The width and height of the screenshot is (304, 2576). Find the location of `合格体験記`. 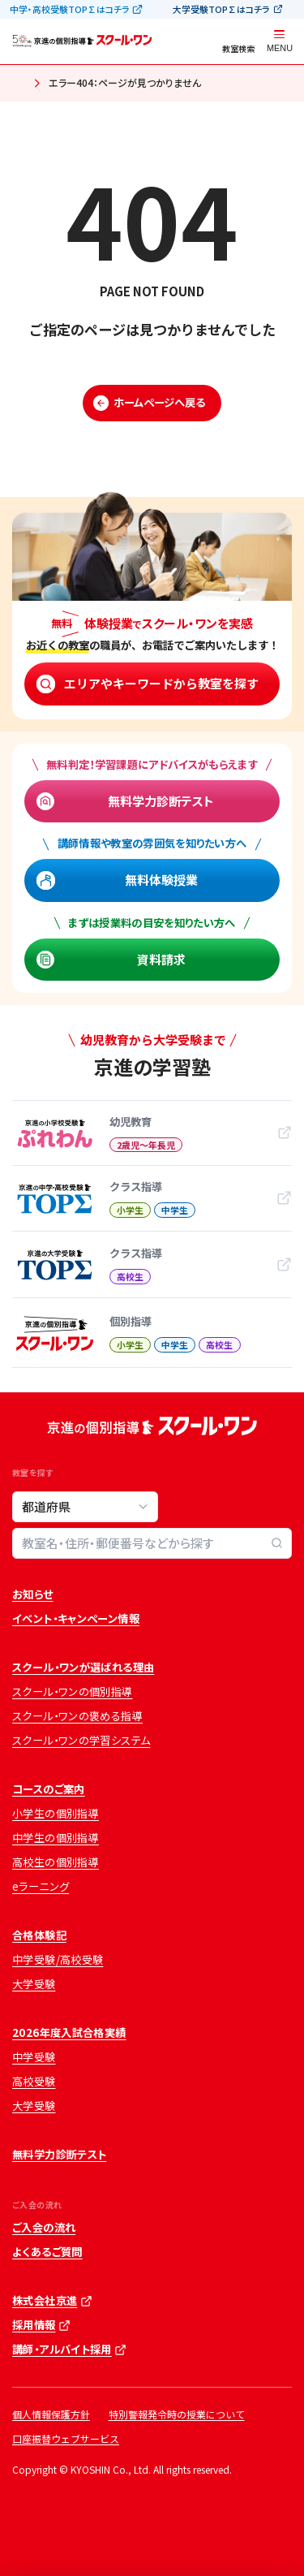

合格体験記 is located at coordinates (39, 1935).